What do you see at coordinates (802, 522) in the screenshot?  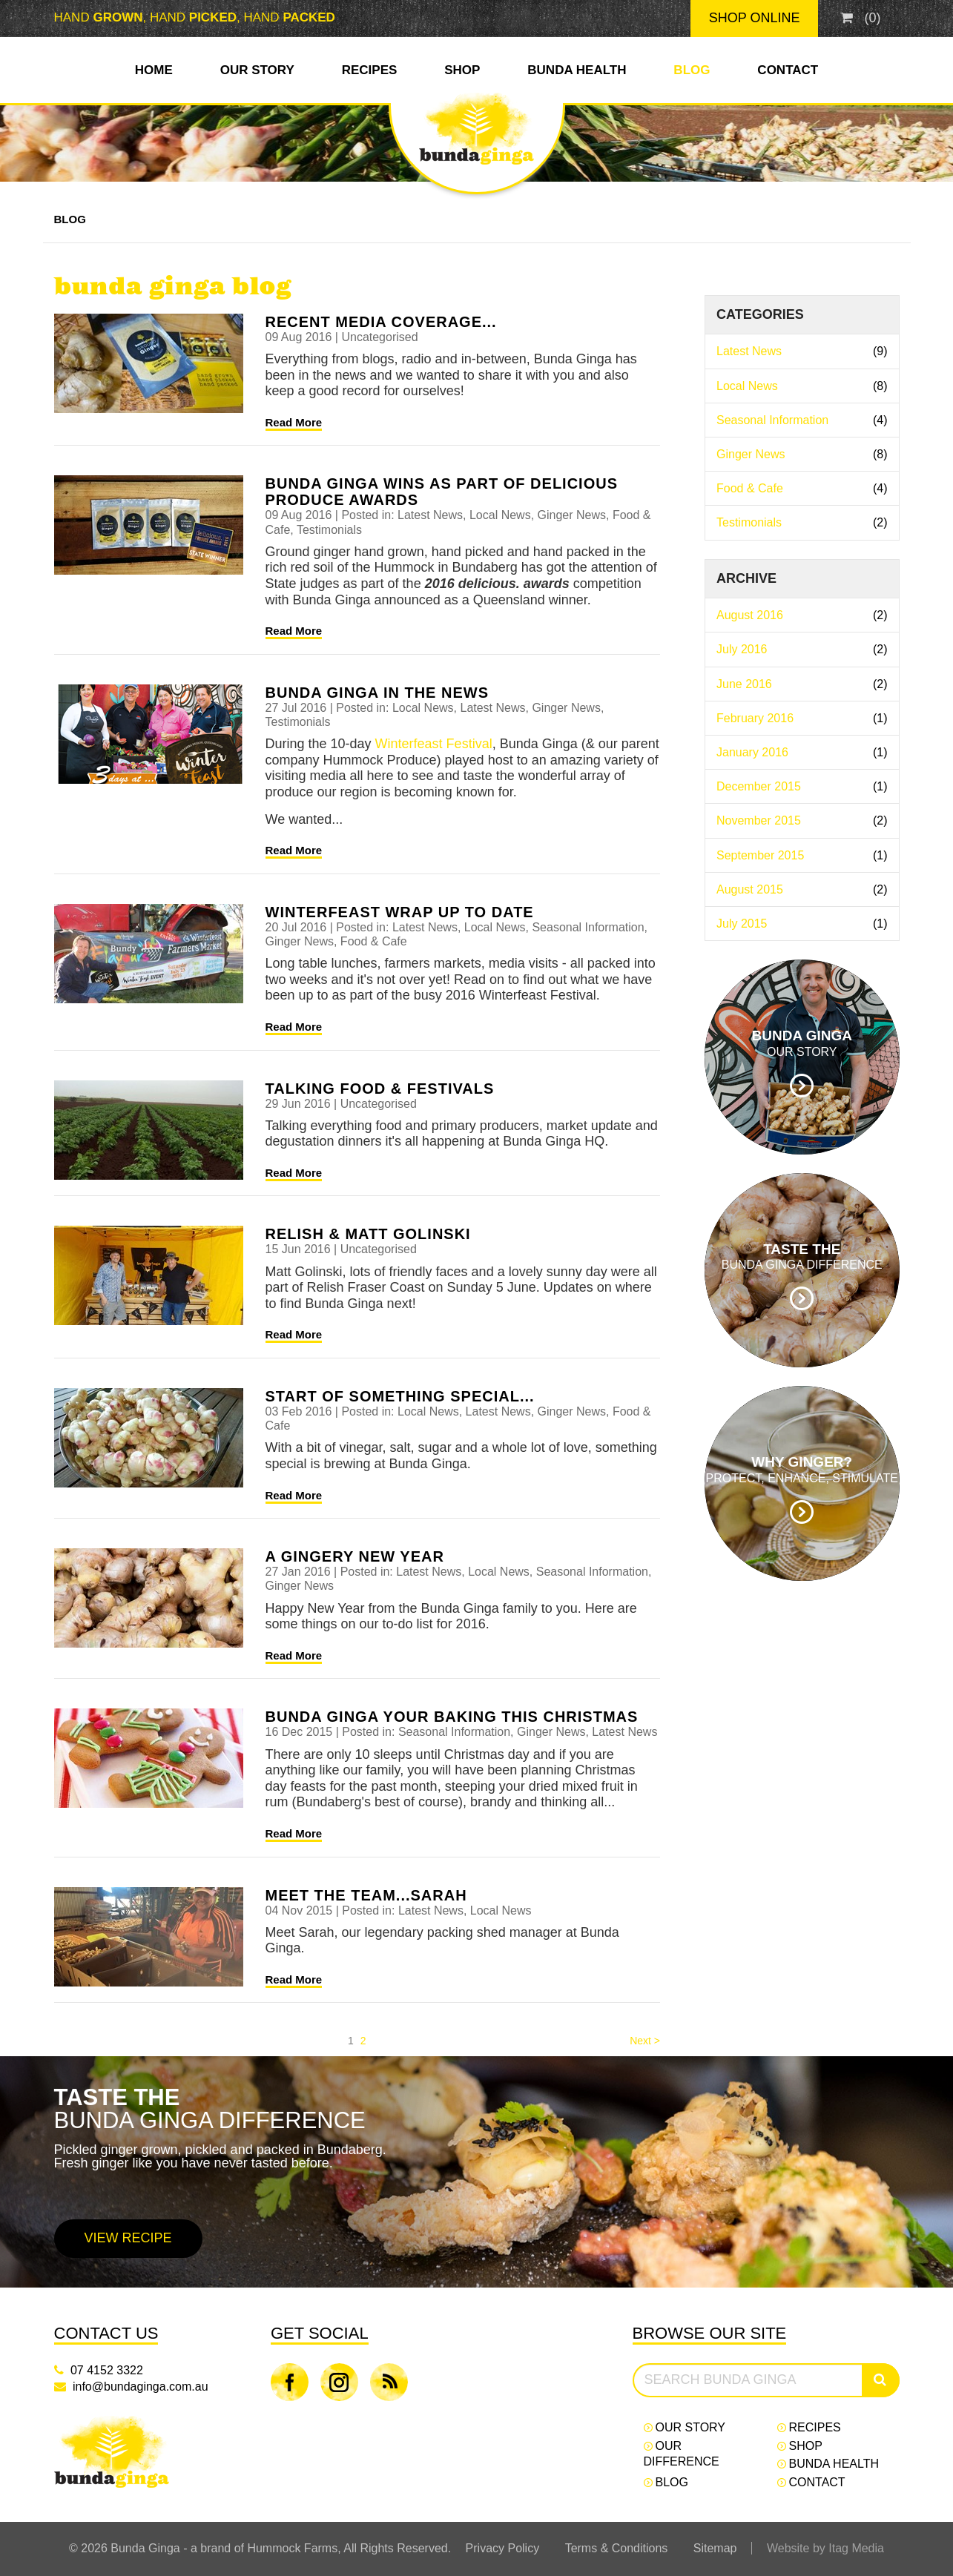 I see `Testimonials` at bounding box center [802, 522].